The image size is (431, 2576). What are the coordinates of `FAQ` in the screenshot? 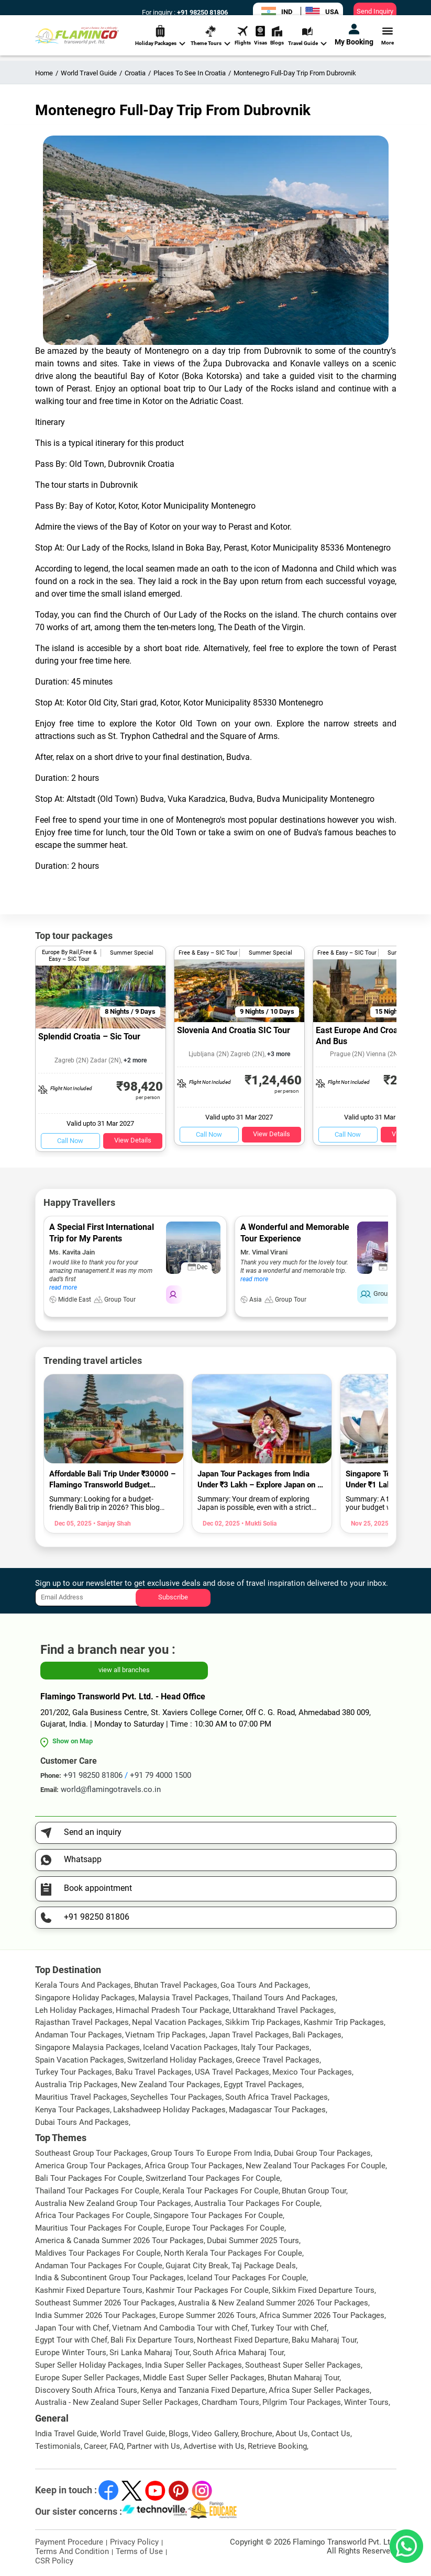 It's located at (116, 2446).